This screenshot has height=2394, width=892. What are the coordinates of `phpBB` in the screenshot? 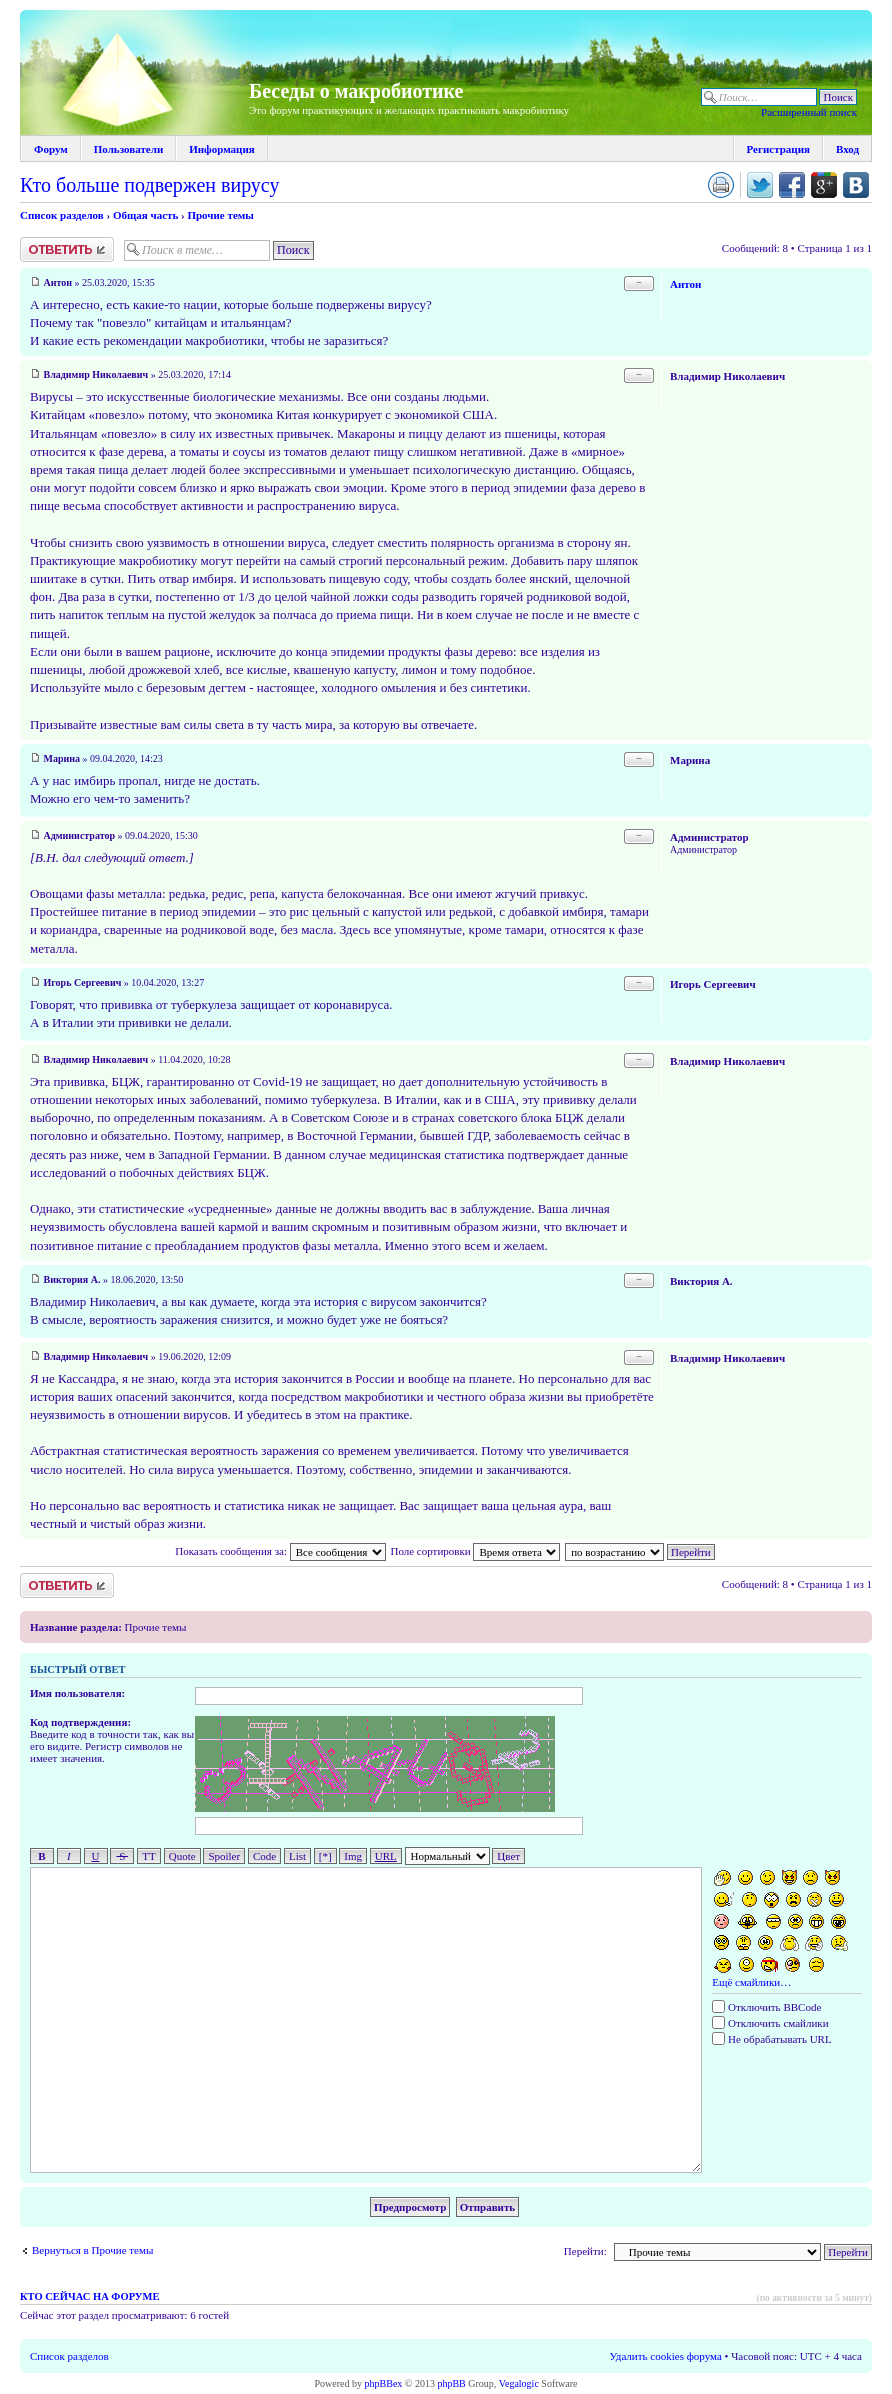 It's located at (451, 2383).